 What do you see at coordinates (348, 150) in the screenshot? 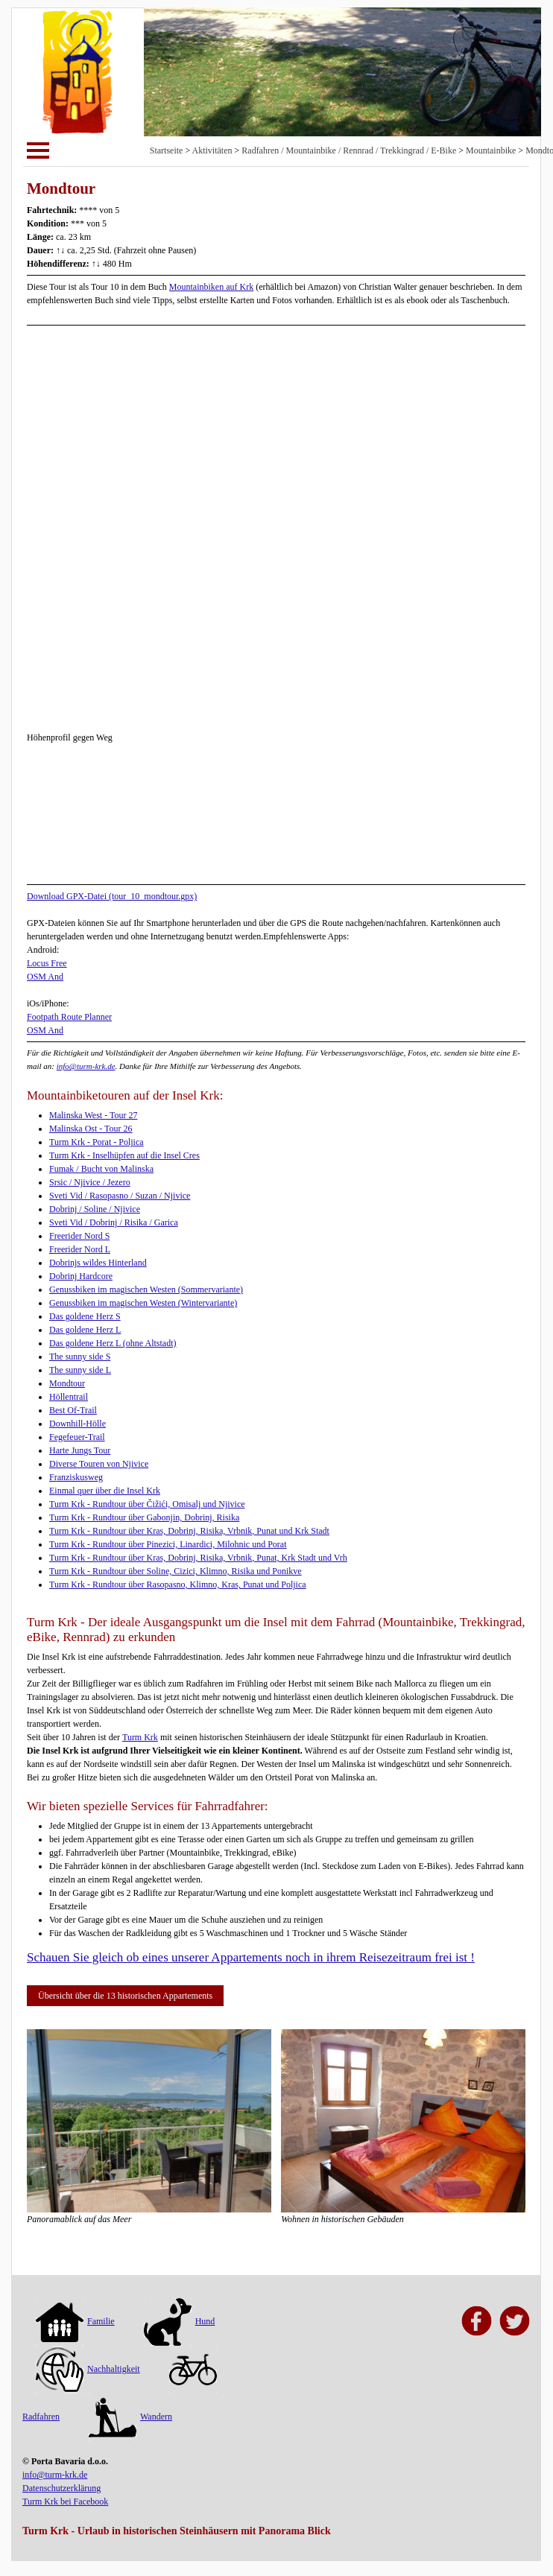
I see `Radfahren / Mountainbike / Rennrad / Trekkingrad / E-Bike` at bounding box center [348, 150].